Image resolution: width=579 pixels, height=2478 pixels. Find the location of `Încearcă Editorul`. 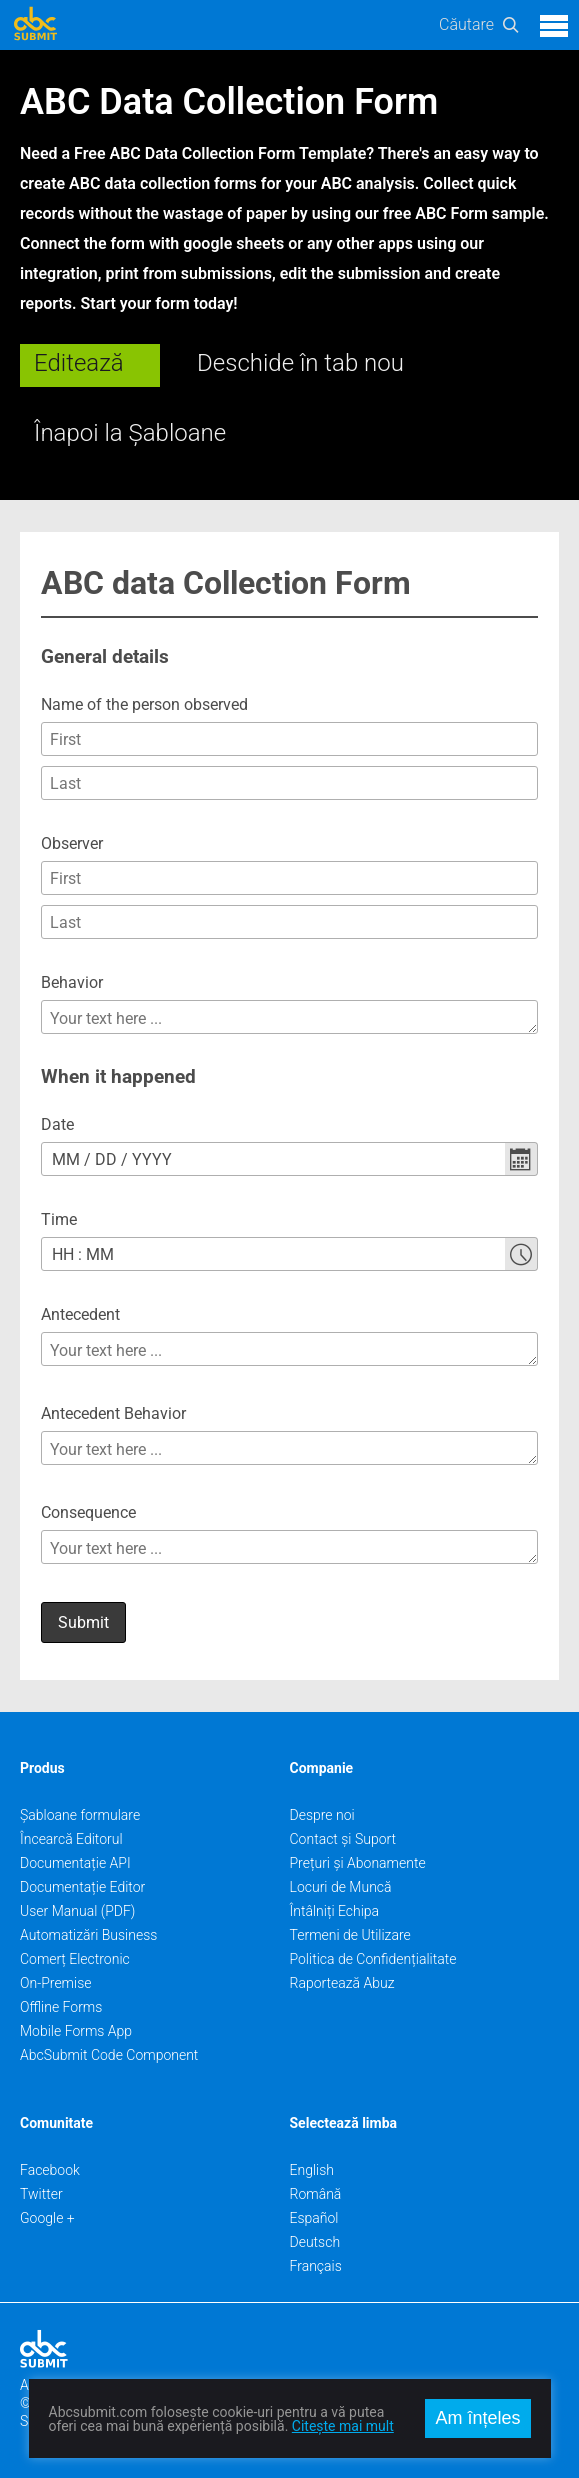

Încearcă Editorul is located at coordinates (71, 1839).